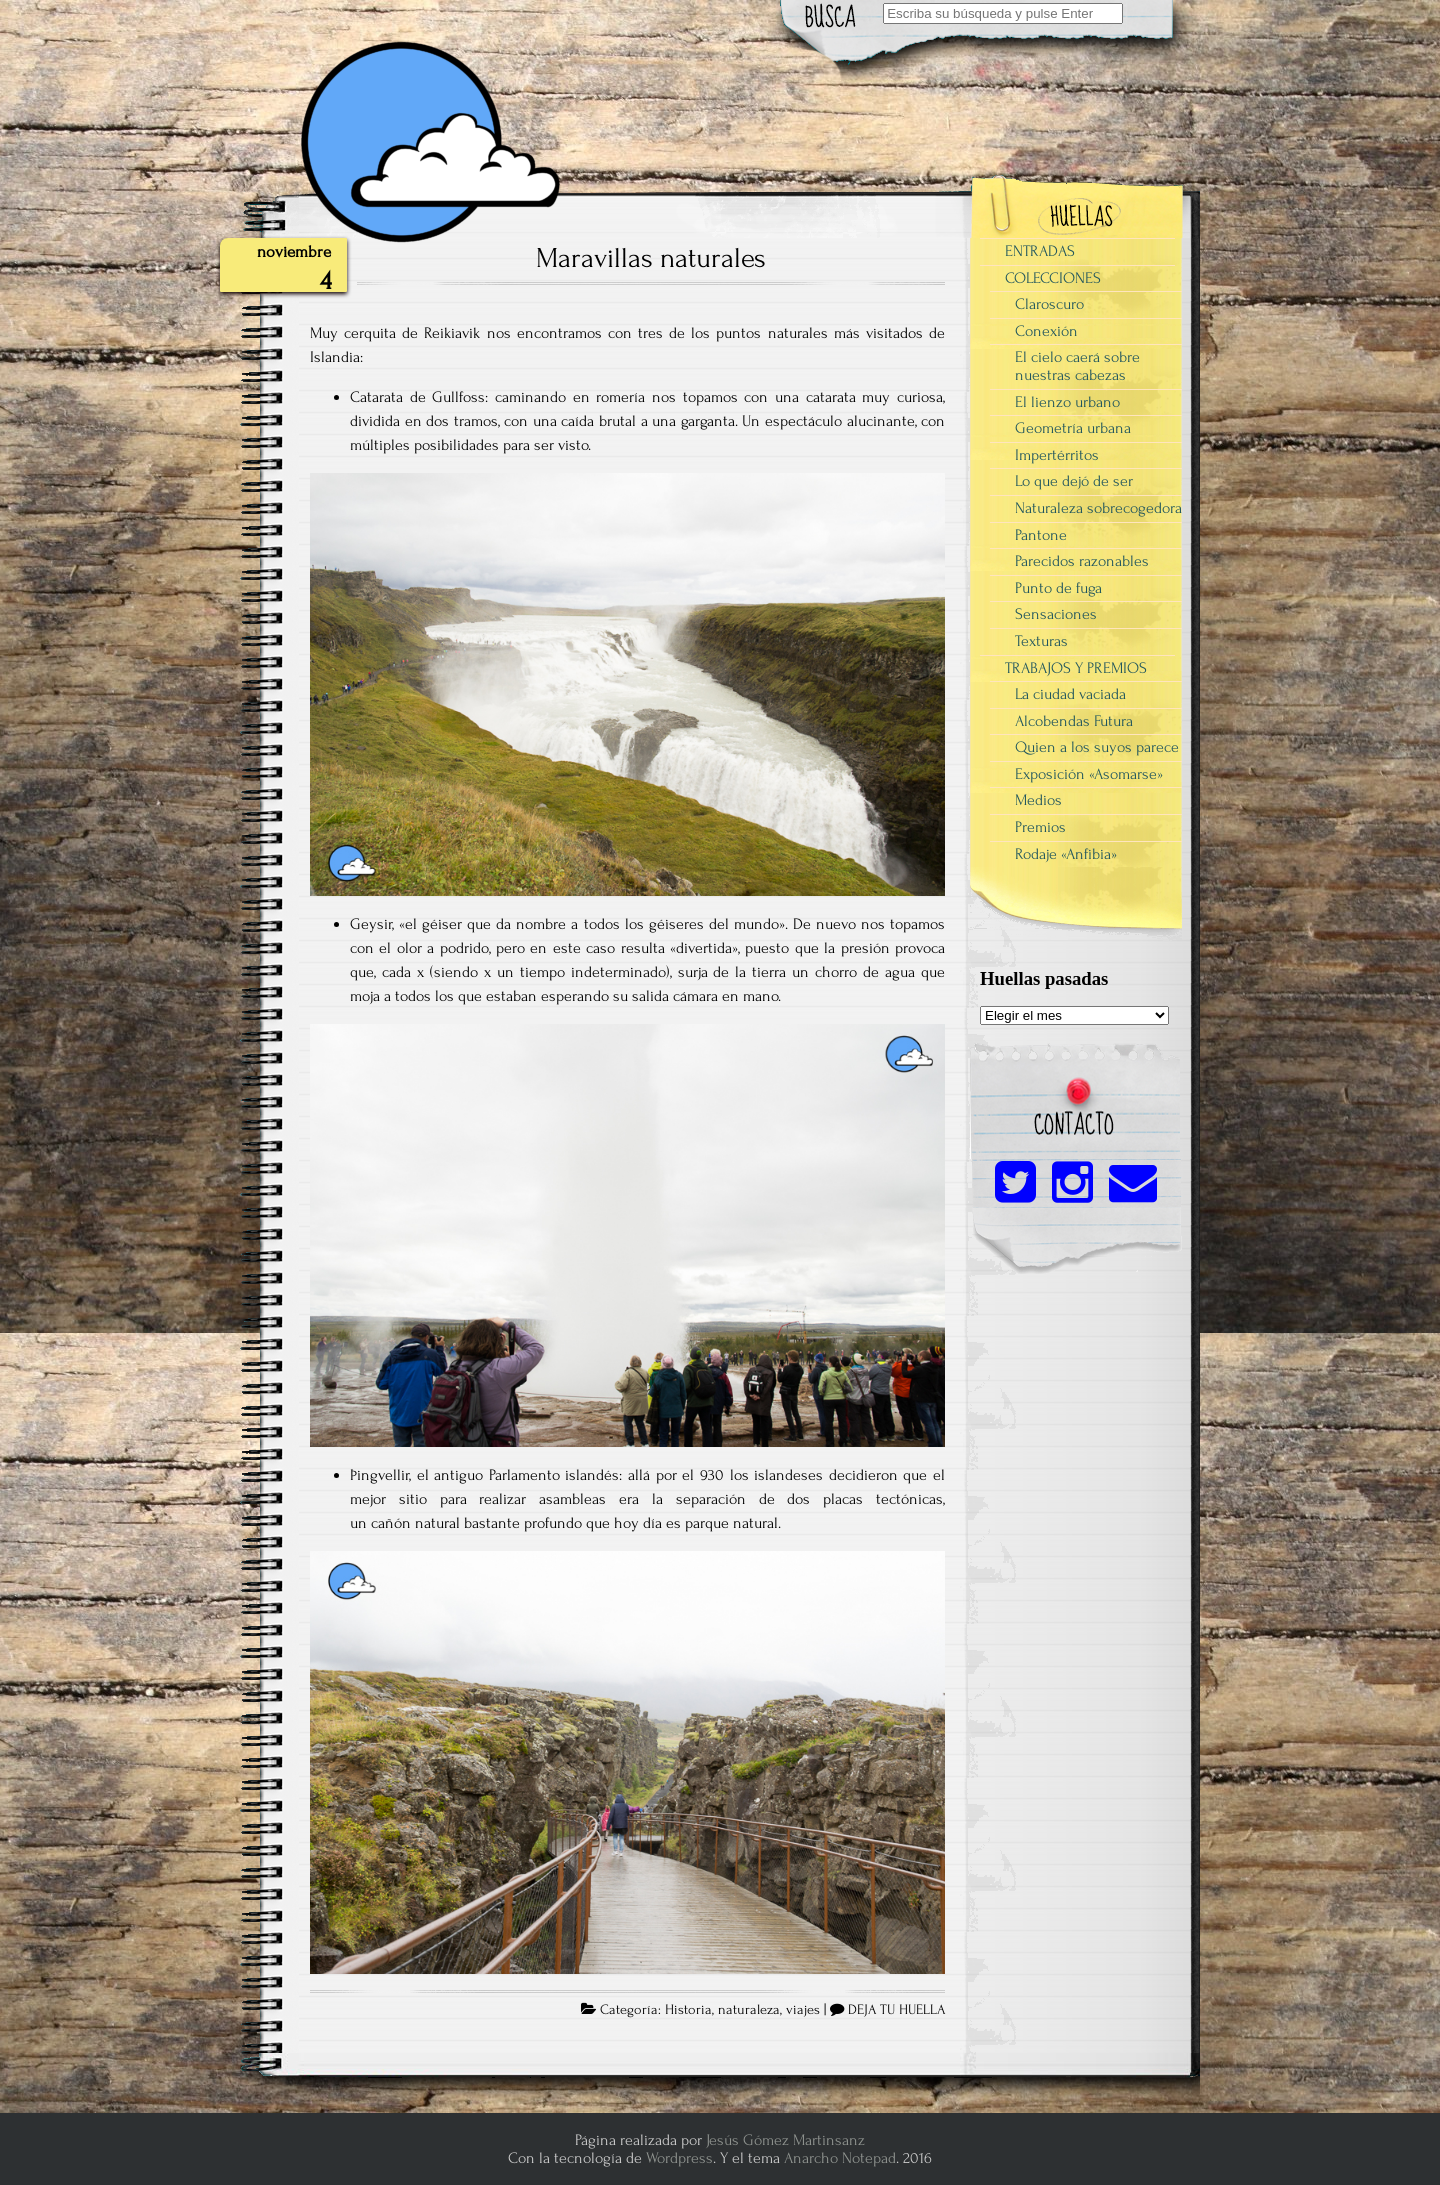 This screenshot has height=2185, width=1440. I want to click on Historia, so click(688, 2010).